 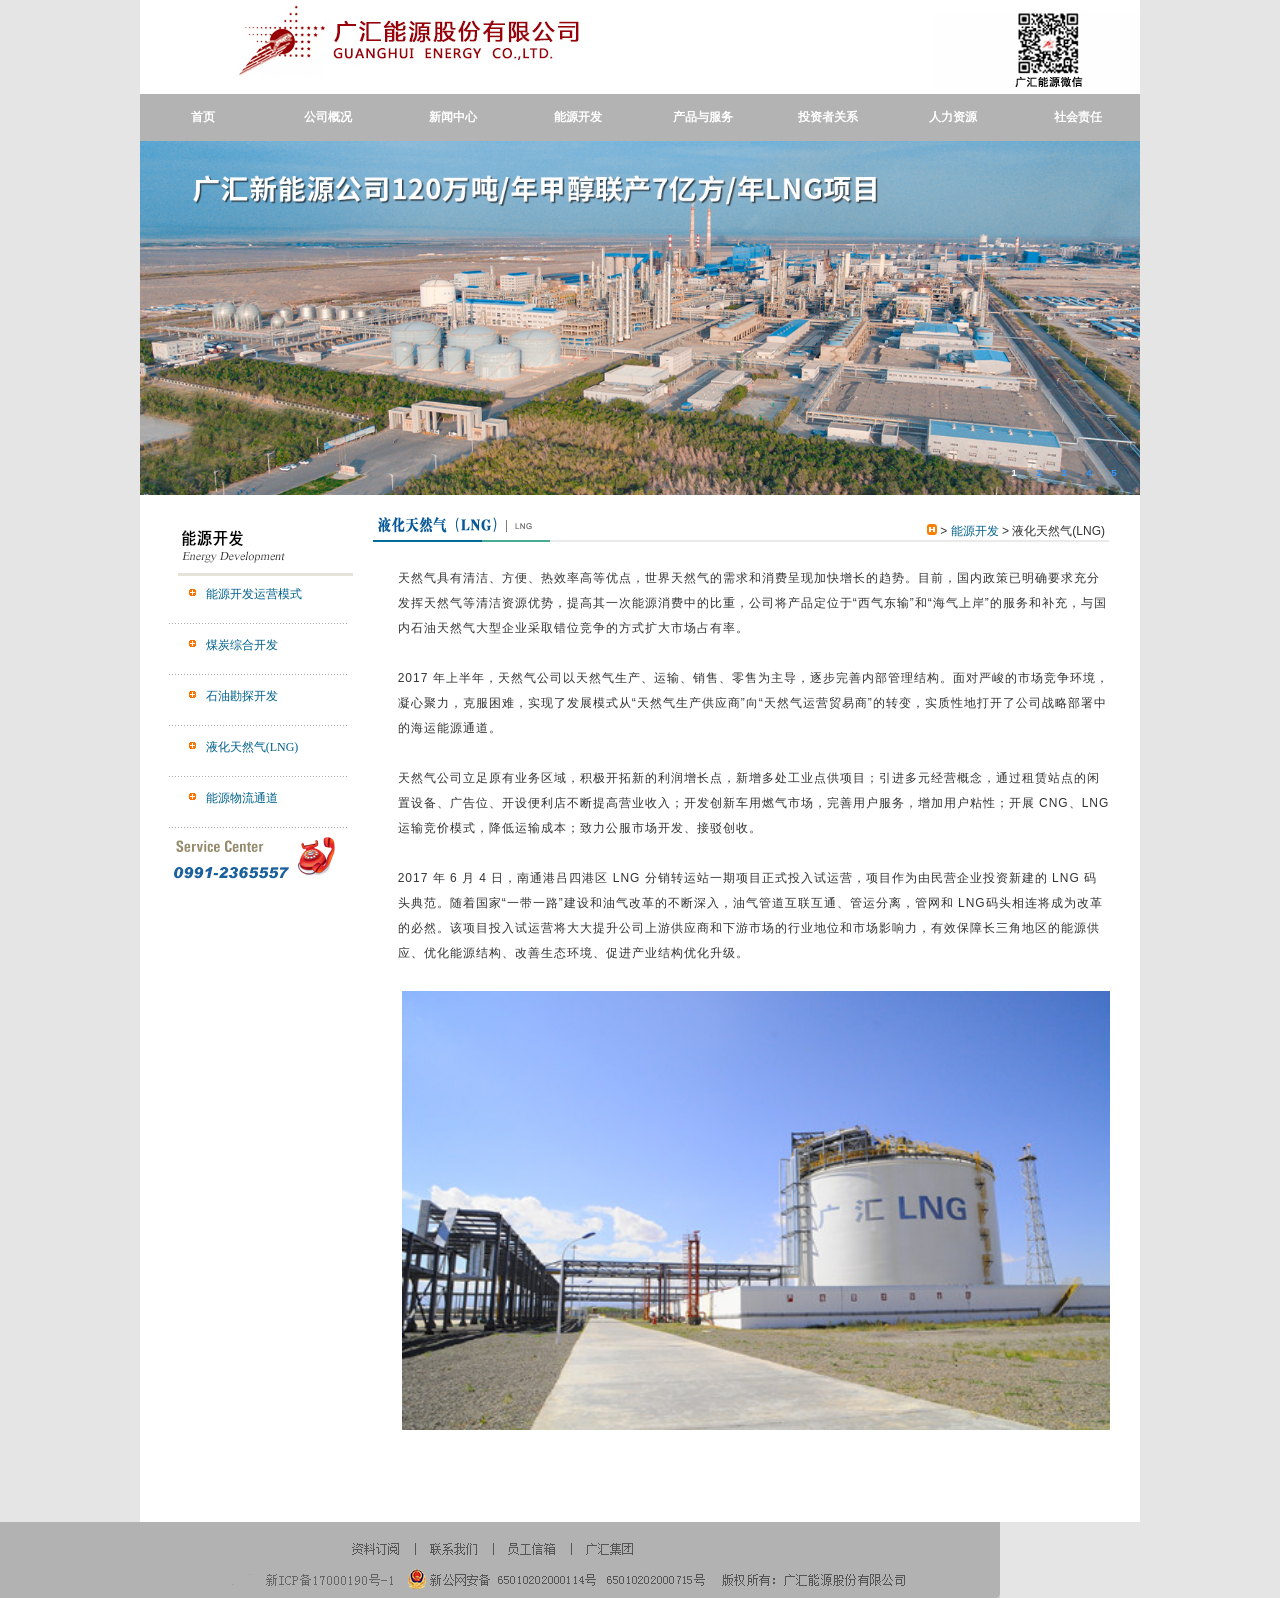 I want to click on 能源开发运营模式, so click(x=254, y=594).